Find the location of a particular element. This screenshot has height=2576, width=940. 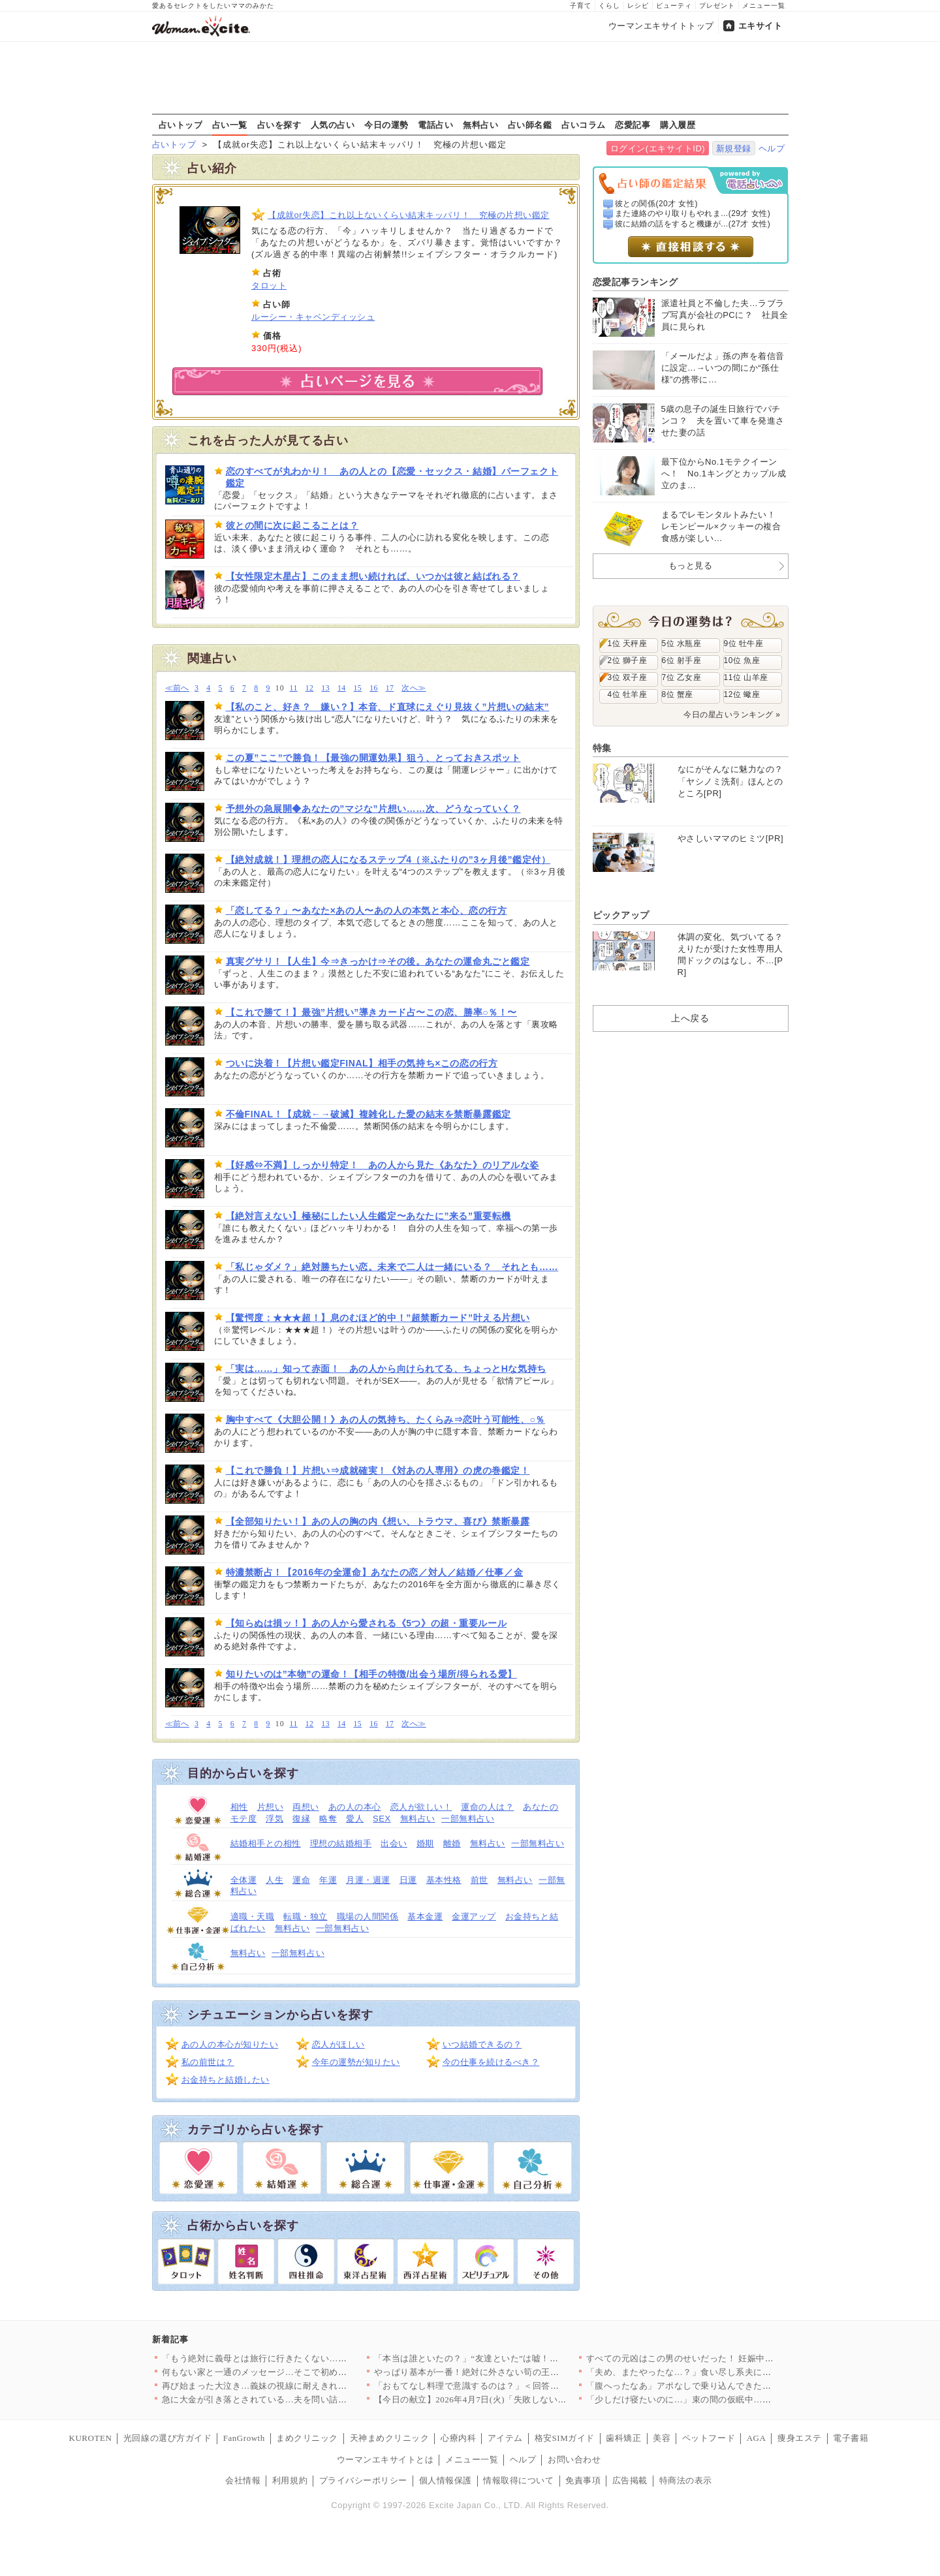

理想の結婚相手 is located at coordinates (341, 1843).